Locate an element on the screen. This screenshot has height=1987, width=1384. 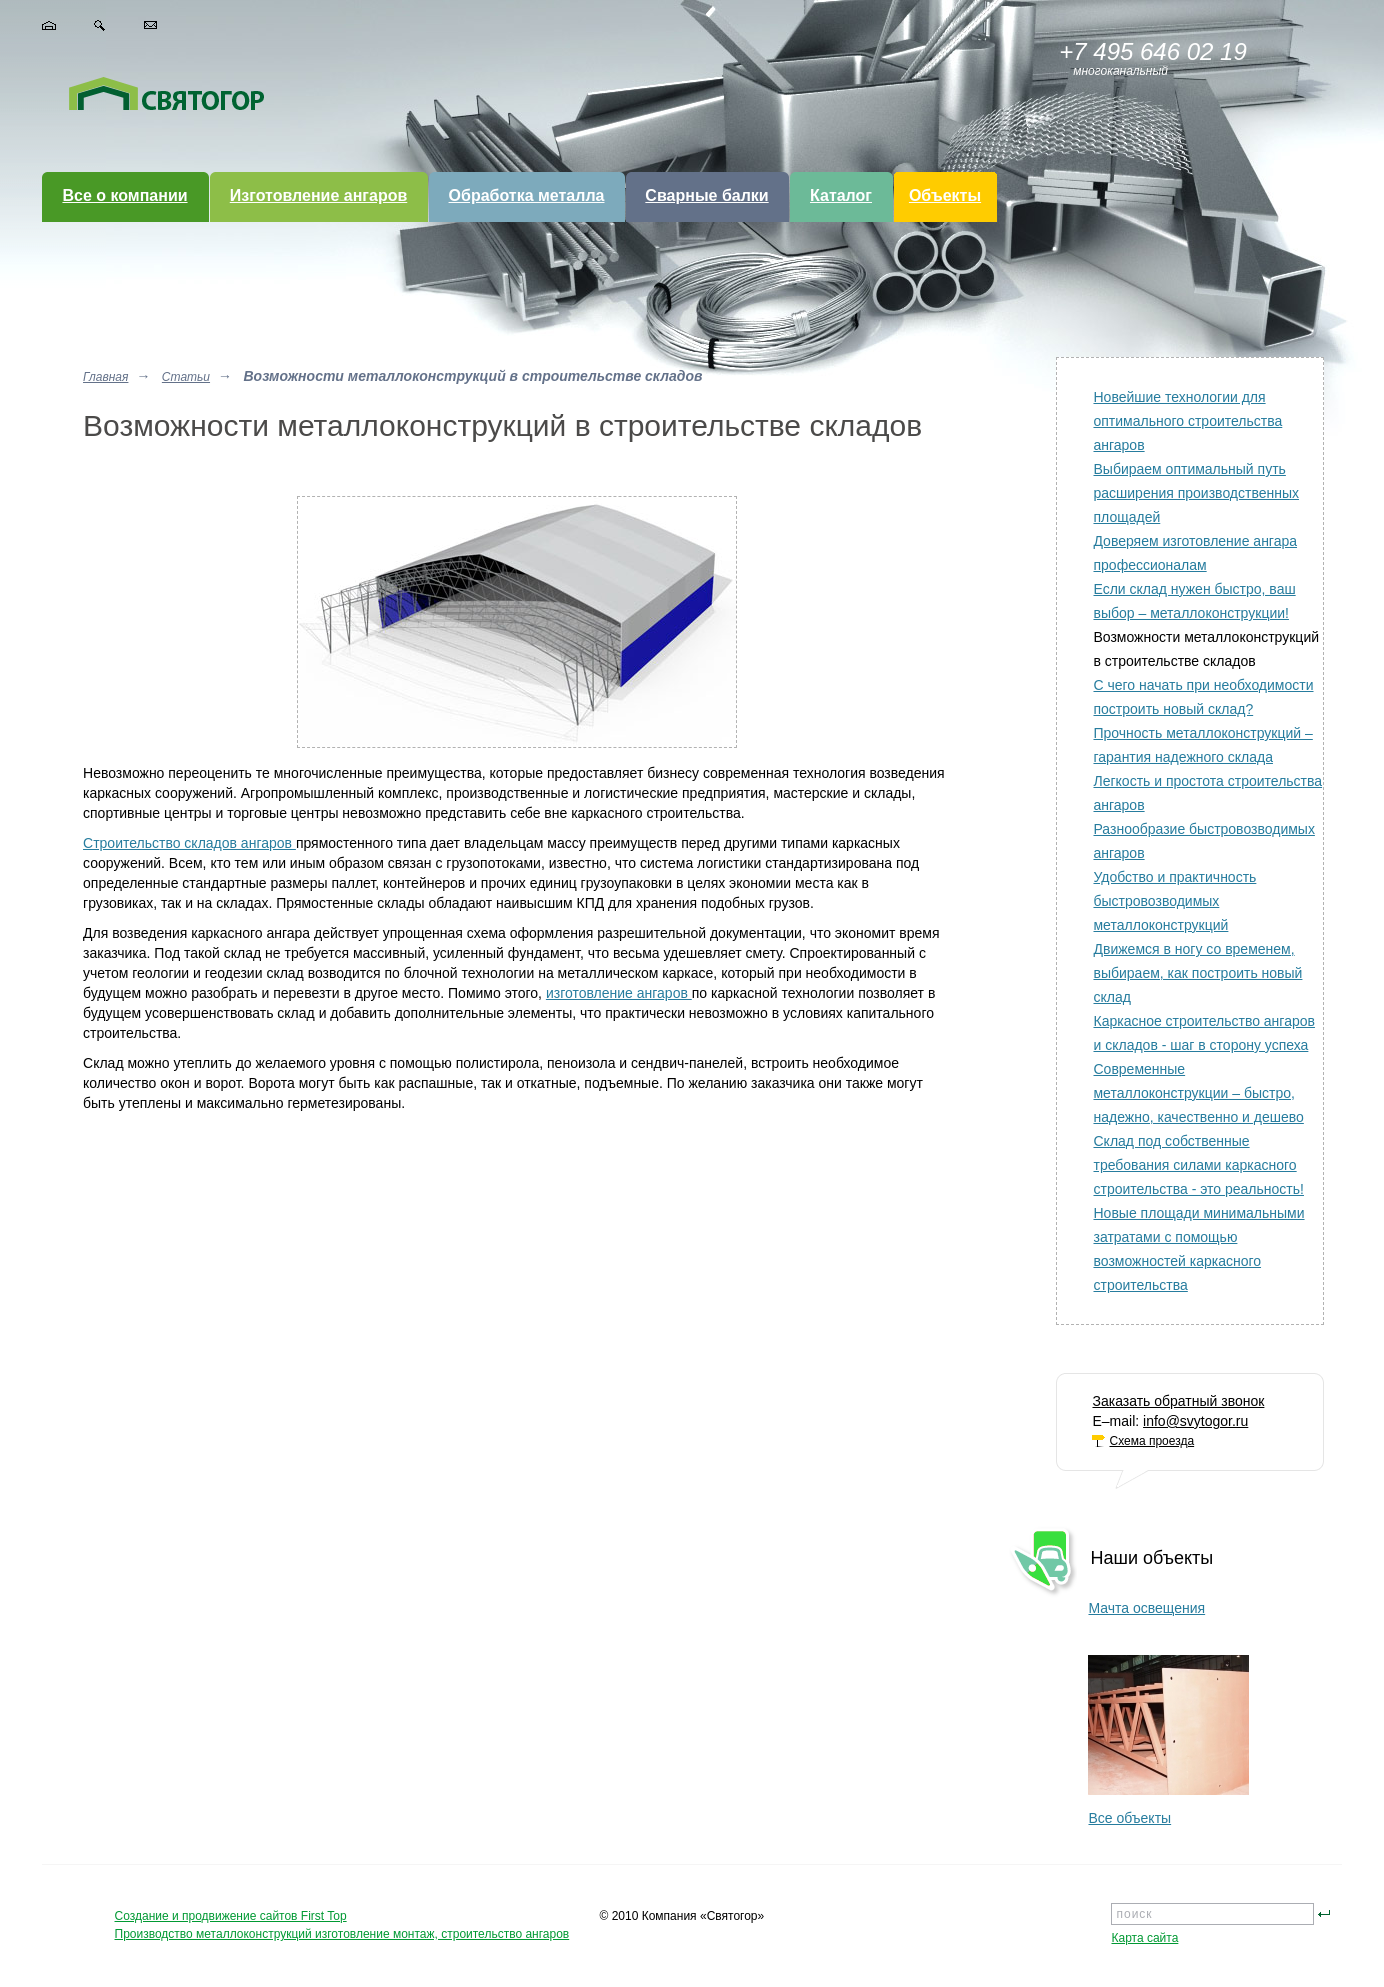
Мачта освещения is located at coordinates (1146, 1608).